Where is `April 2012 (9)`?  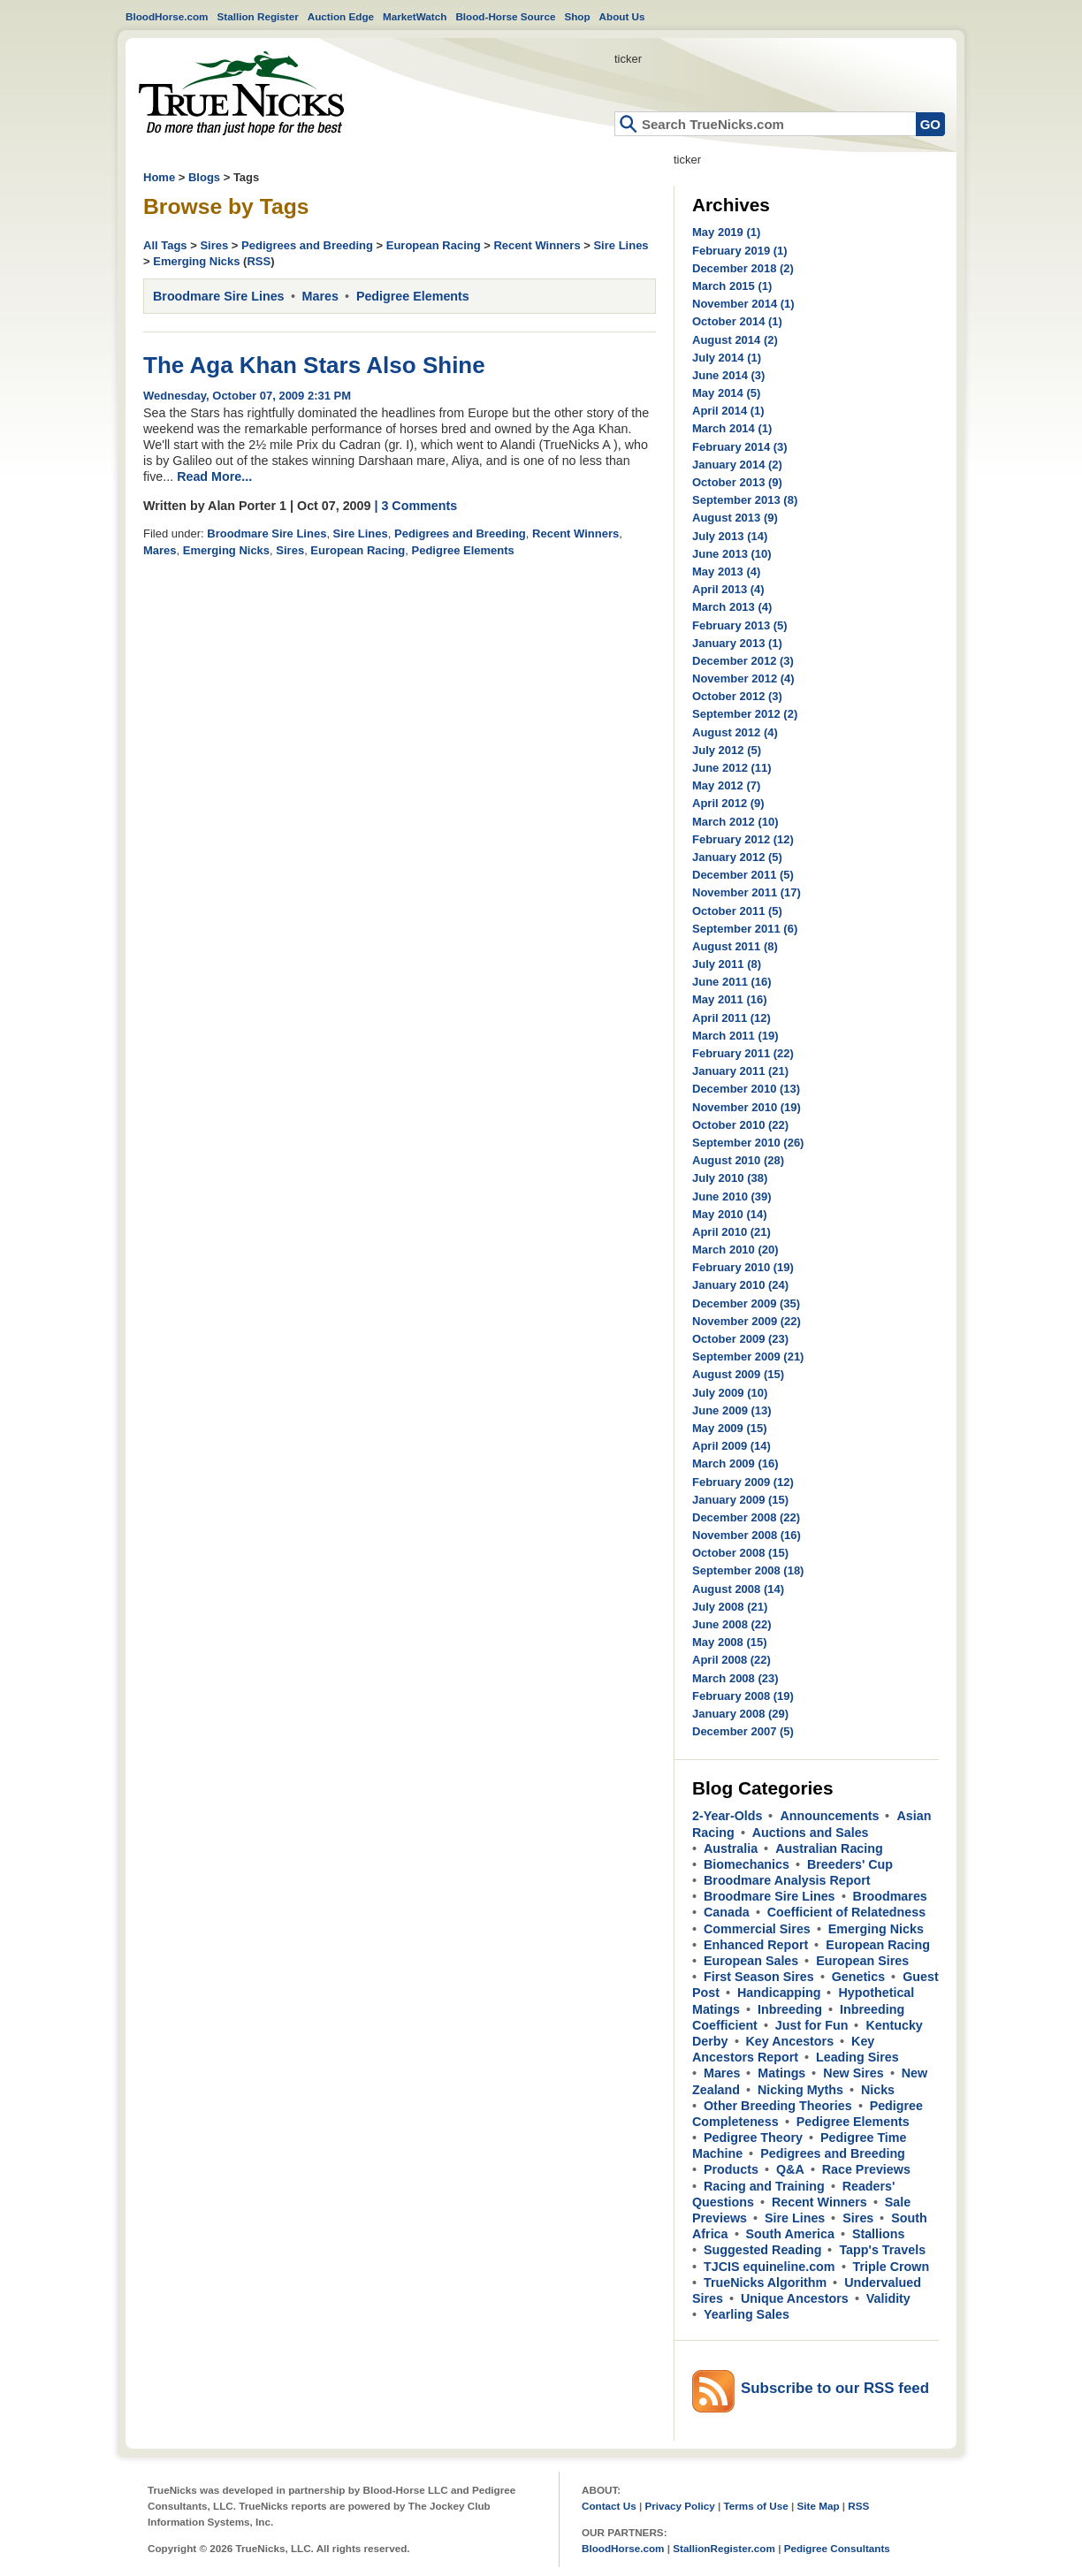 April 2012 (9) is located at coordinates (728, 803).